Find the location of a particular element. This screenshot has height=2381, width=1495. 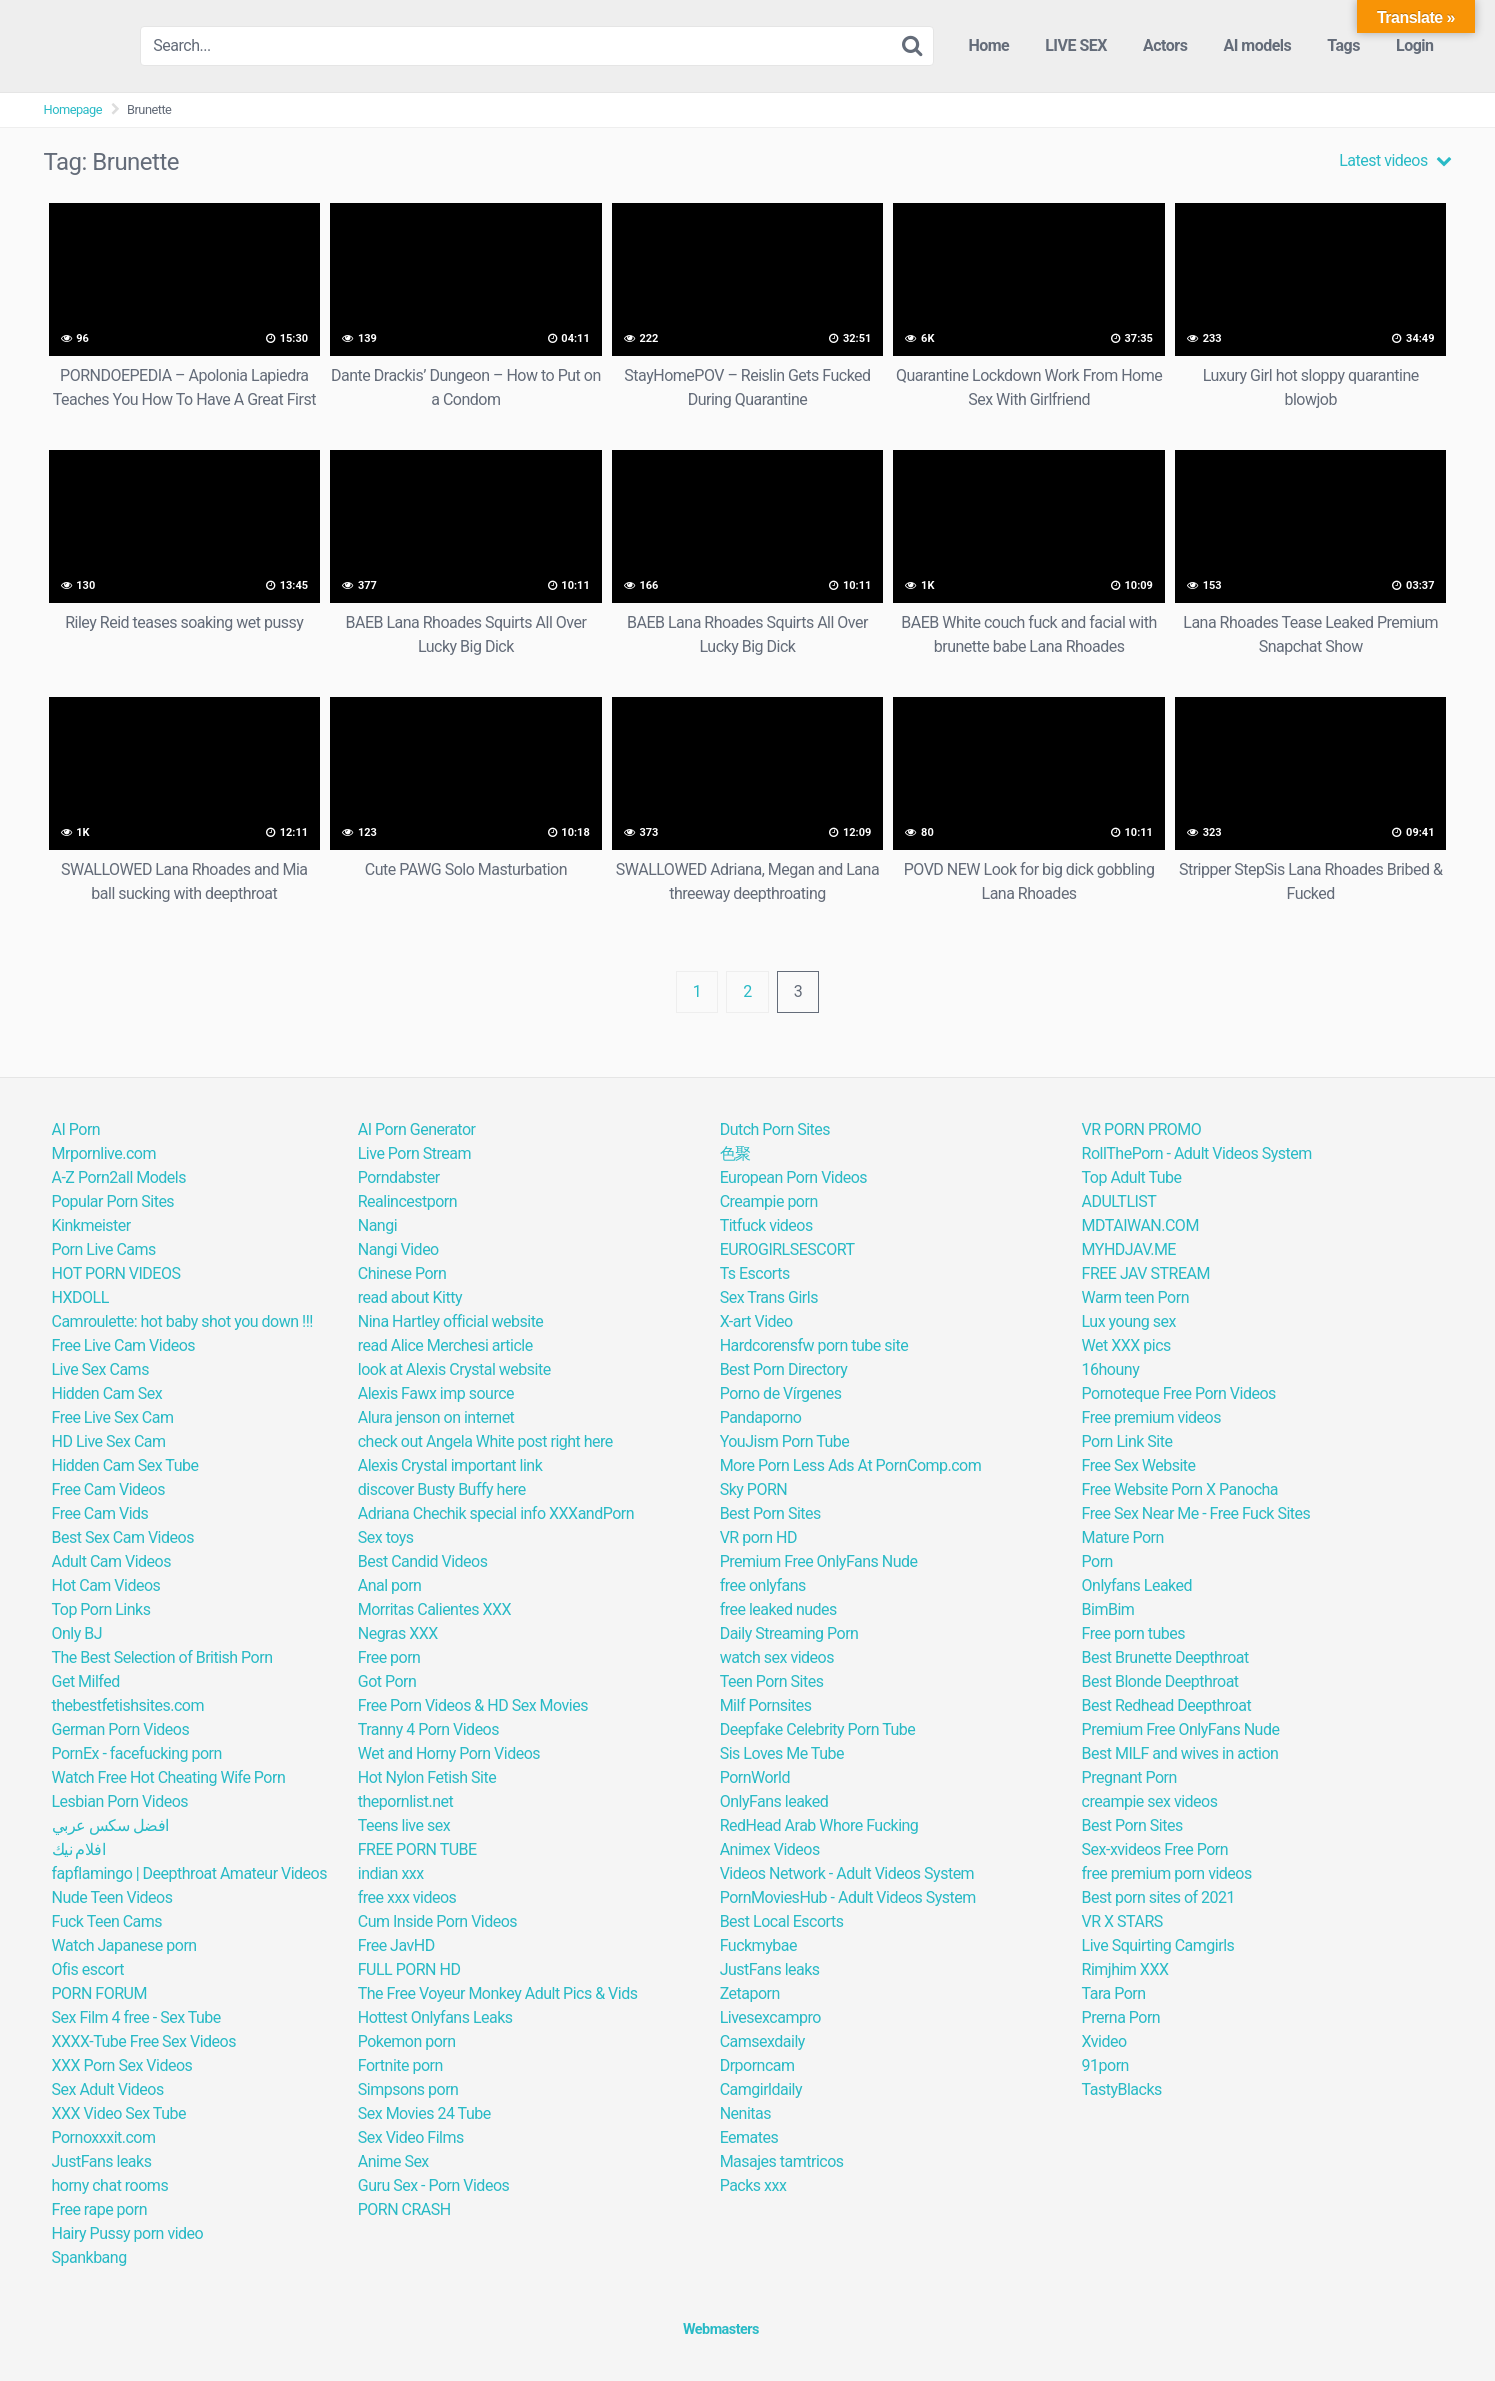

XXXX-Tube Free Sex Videos is located at coordinates (144, 2041).